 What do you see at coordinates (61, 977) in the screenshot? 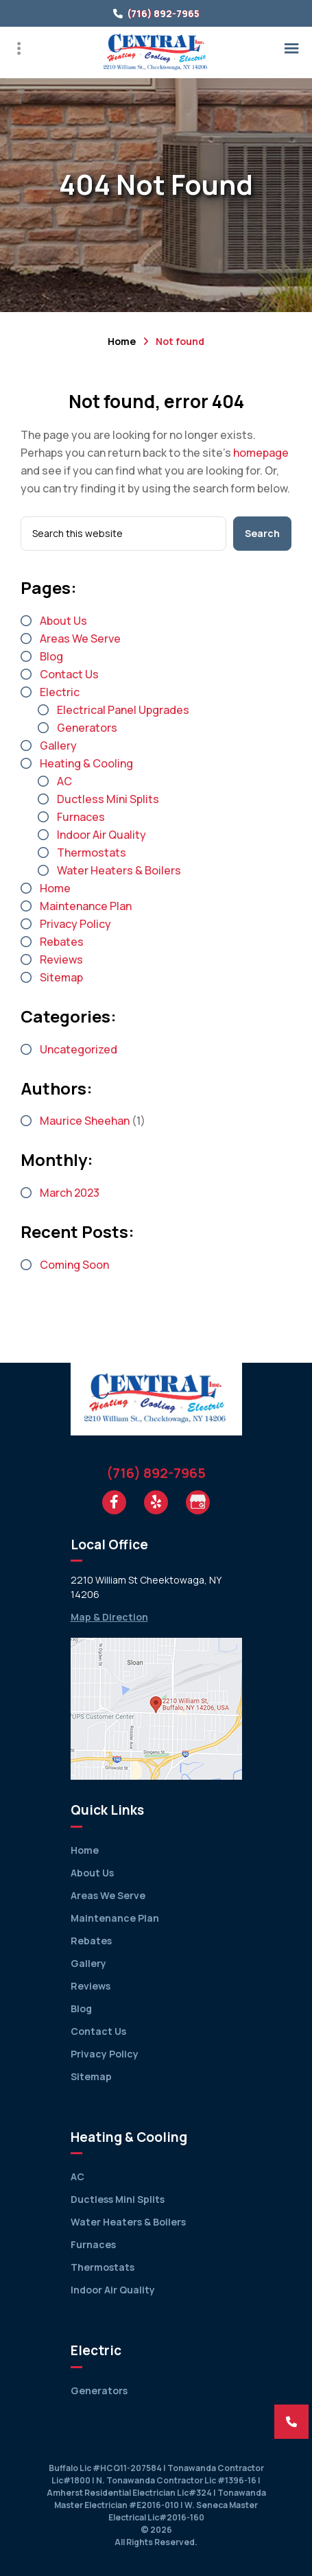
I see `Sitemap` at bounding box center [61, 977].